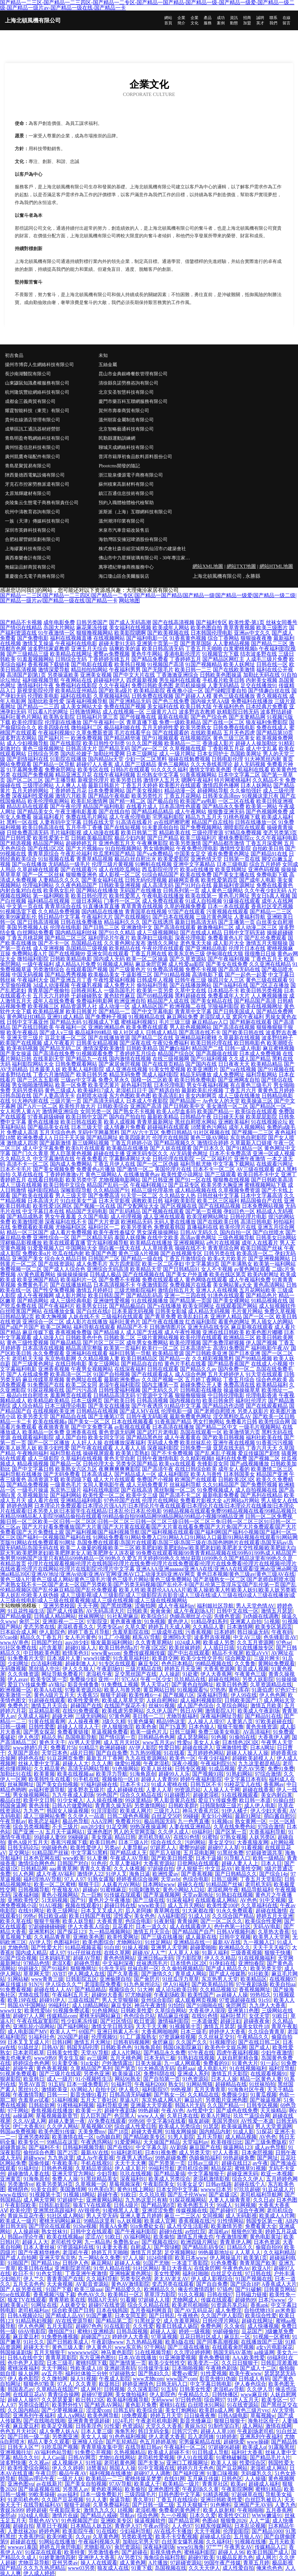  I want to click on 视频在线观看91, so click(83, 1905).